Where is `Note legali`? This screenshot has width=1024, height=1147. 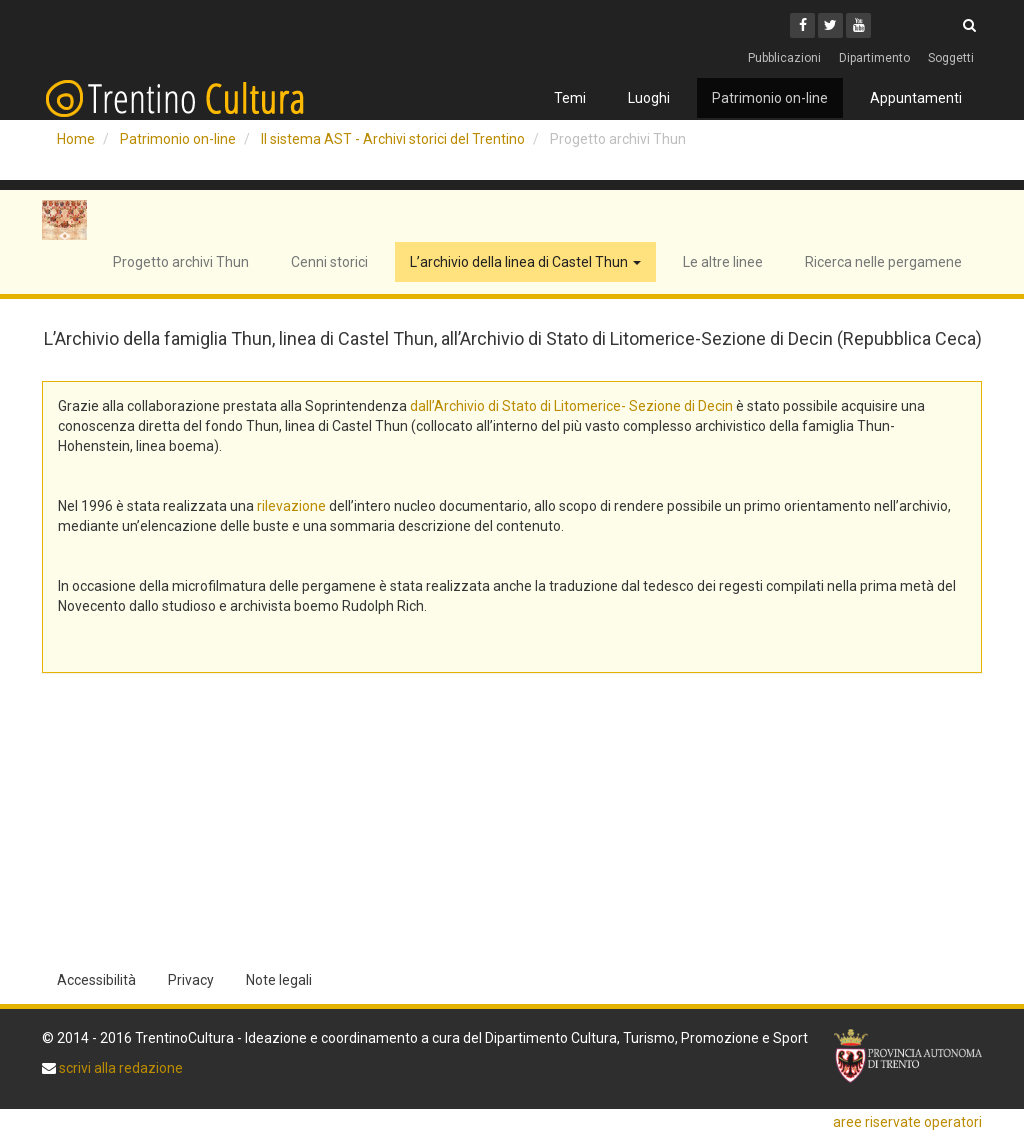
Note legali is located at coordinates (279, 980).